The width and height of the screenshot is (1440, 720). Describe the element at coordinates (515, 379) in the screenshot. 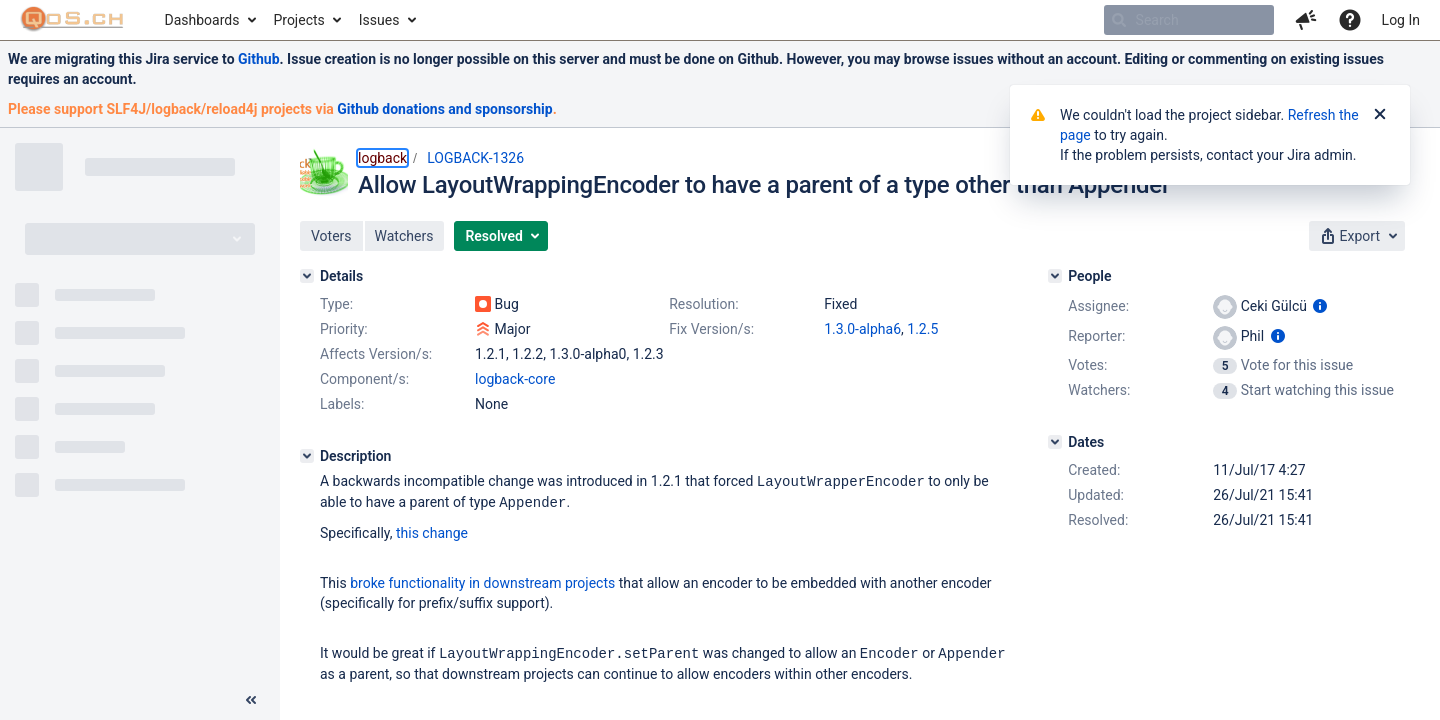

I see `logback-core` at that location.